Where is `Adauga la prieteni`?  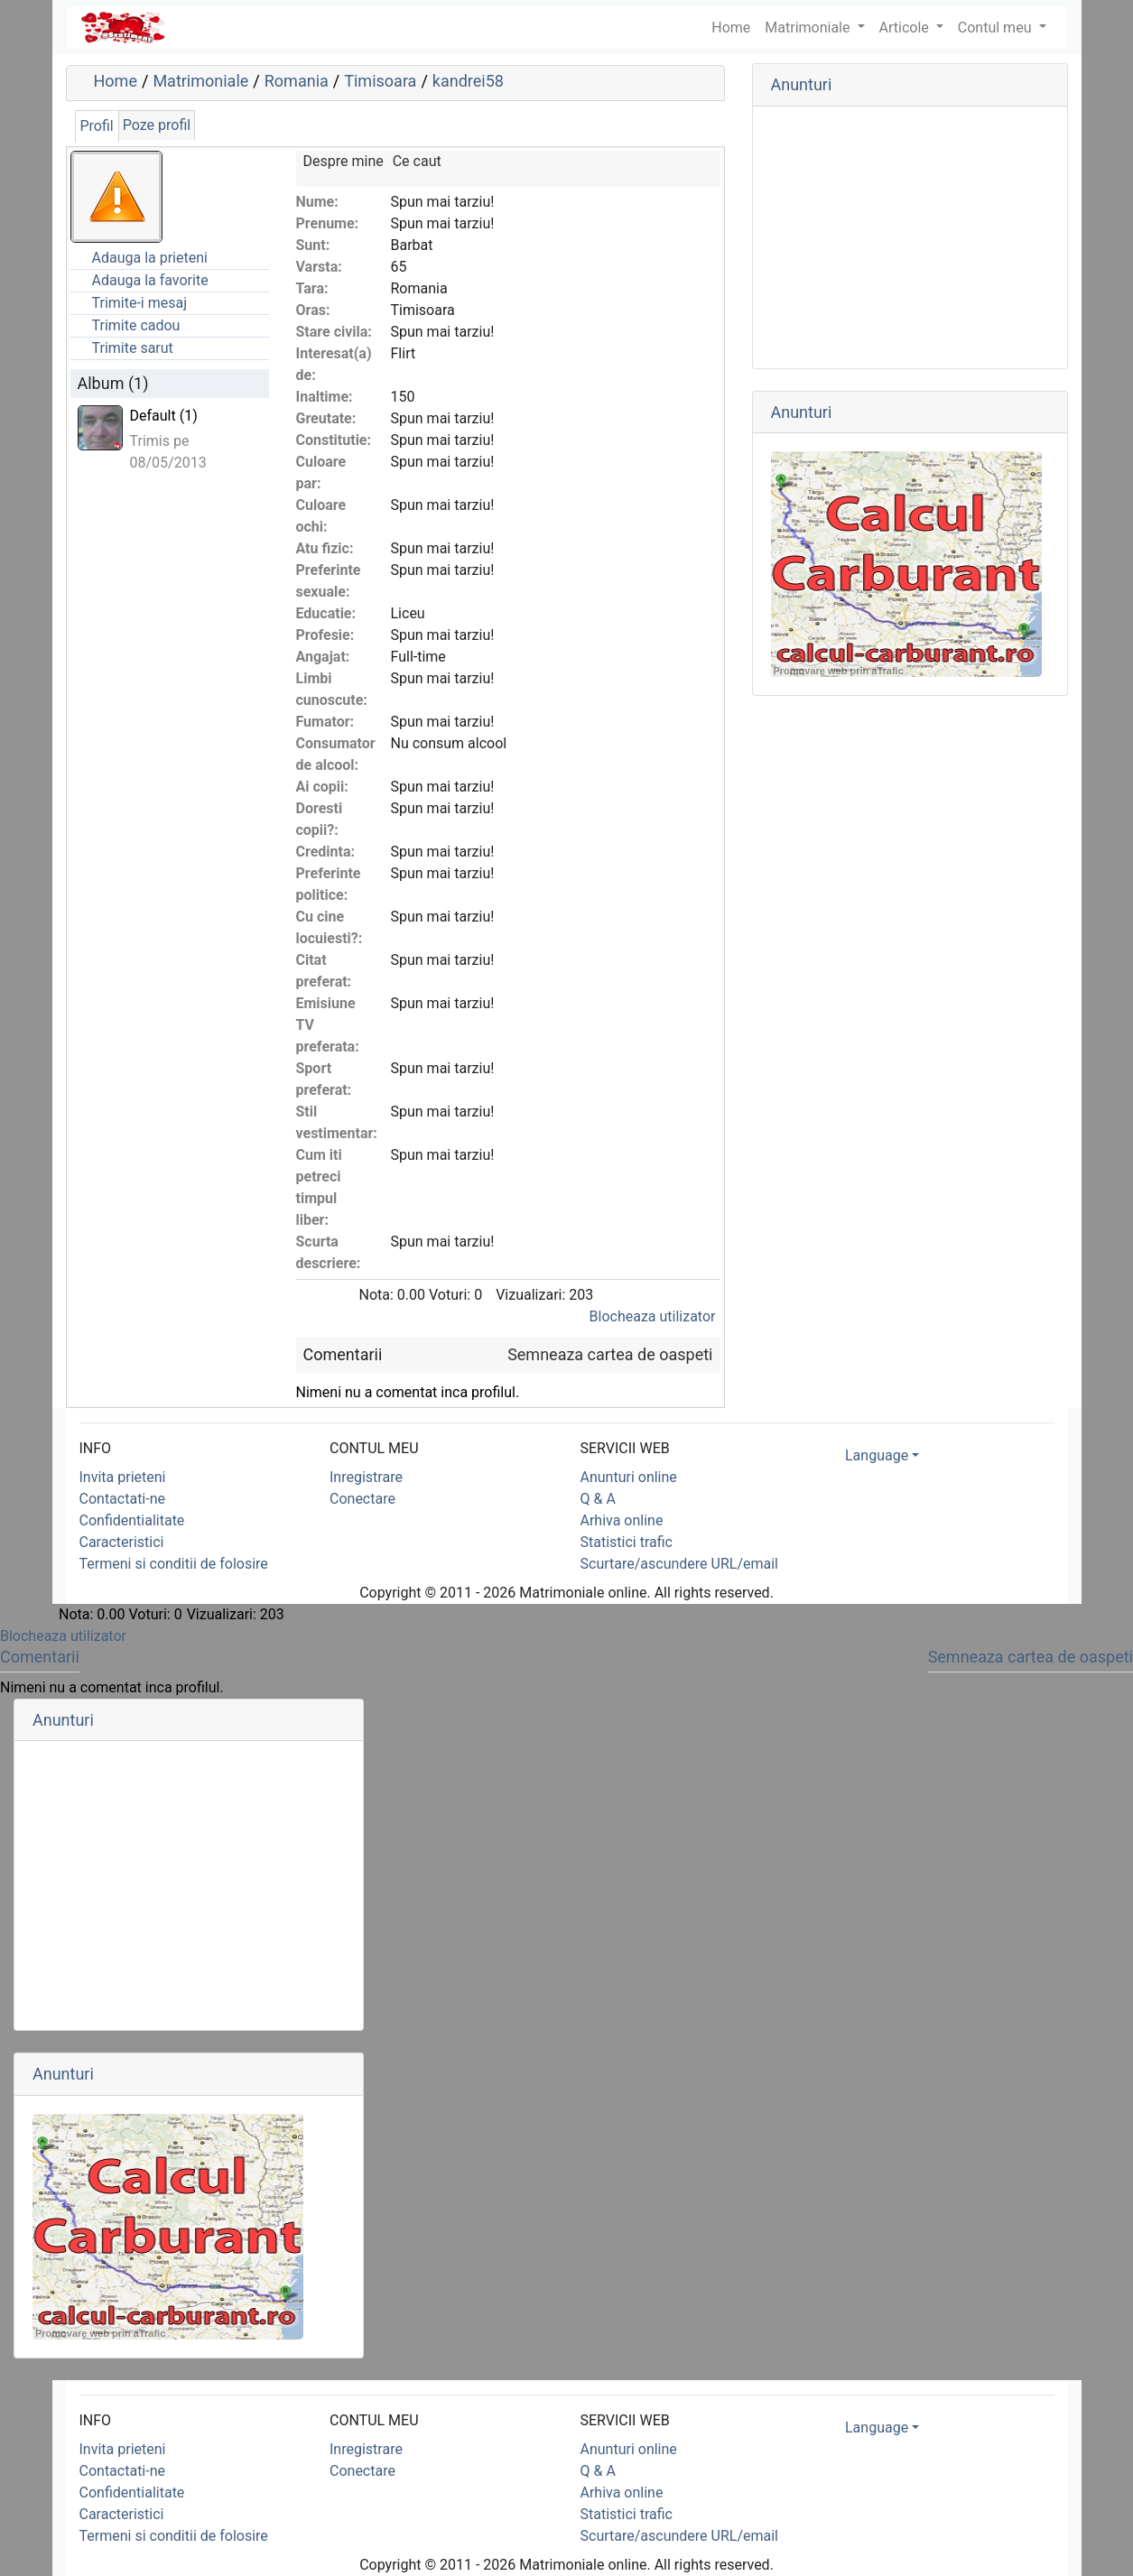
Adauga la prieteni is located at coordinates (150, 257).